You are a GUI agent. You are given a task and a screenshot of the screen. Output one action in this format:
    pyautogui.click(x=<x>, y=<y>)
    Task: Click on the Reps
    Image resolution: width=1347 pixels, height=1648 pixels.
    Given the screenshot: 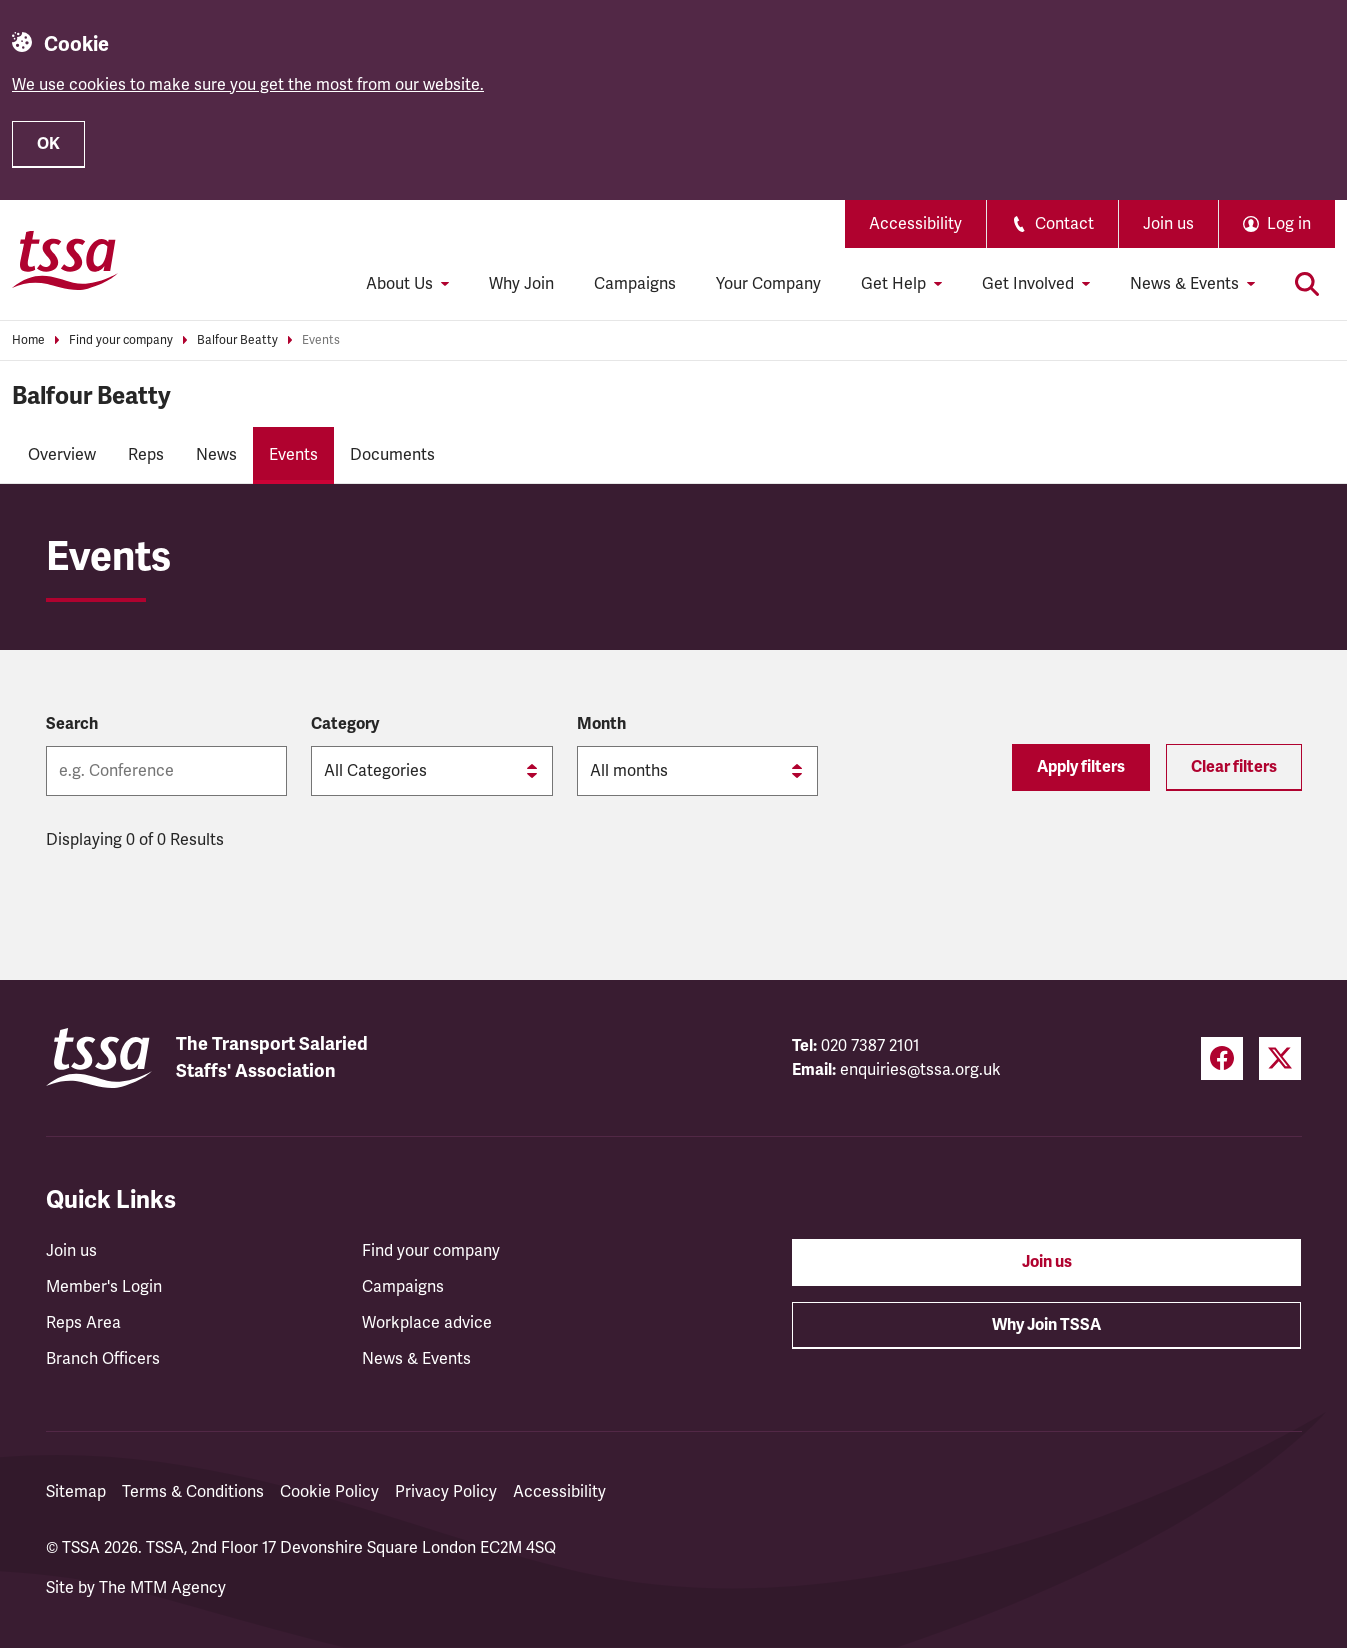 What is the action you would take?
    pyautogui.click(x=146, y=455)
    